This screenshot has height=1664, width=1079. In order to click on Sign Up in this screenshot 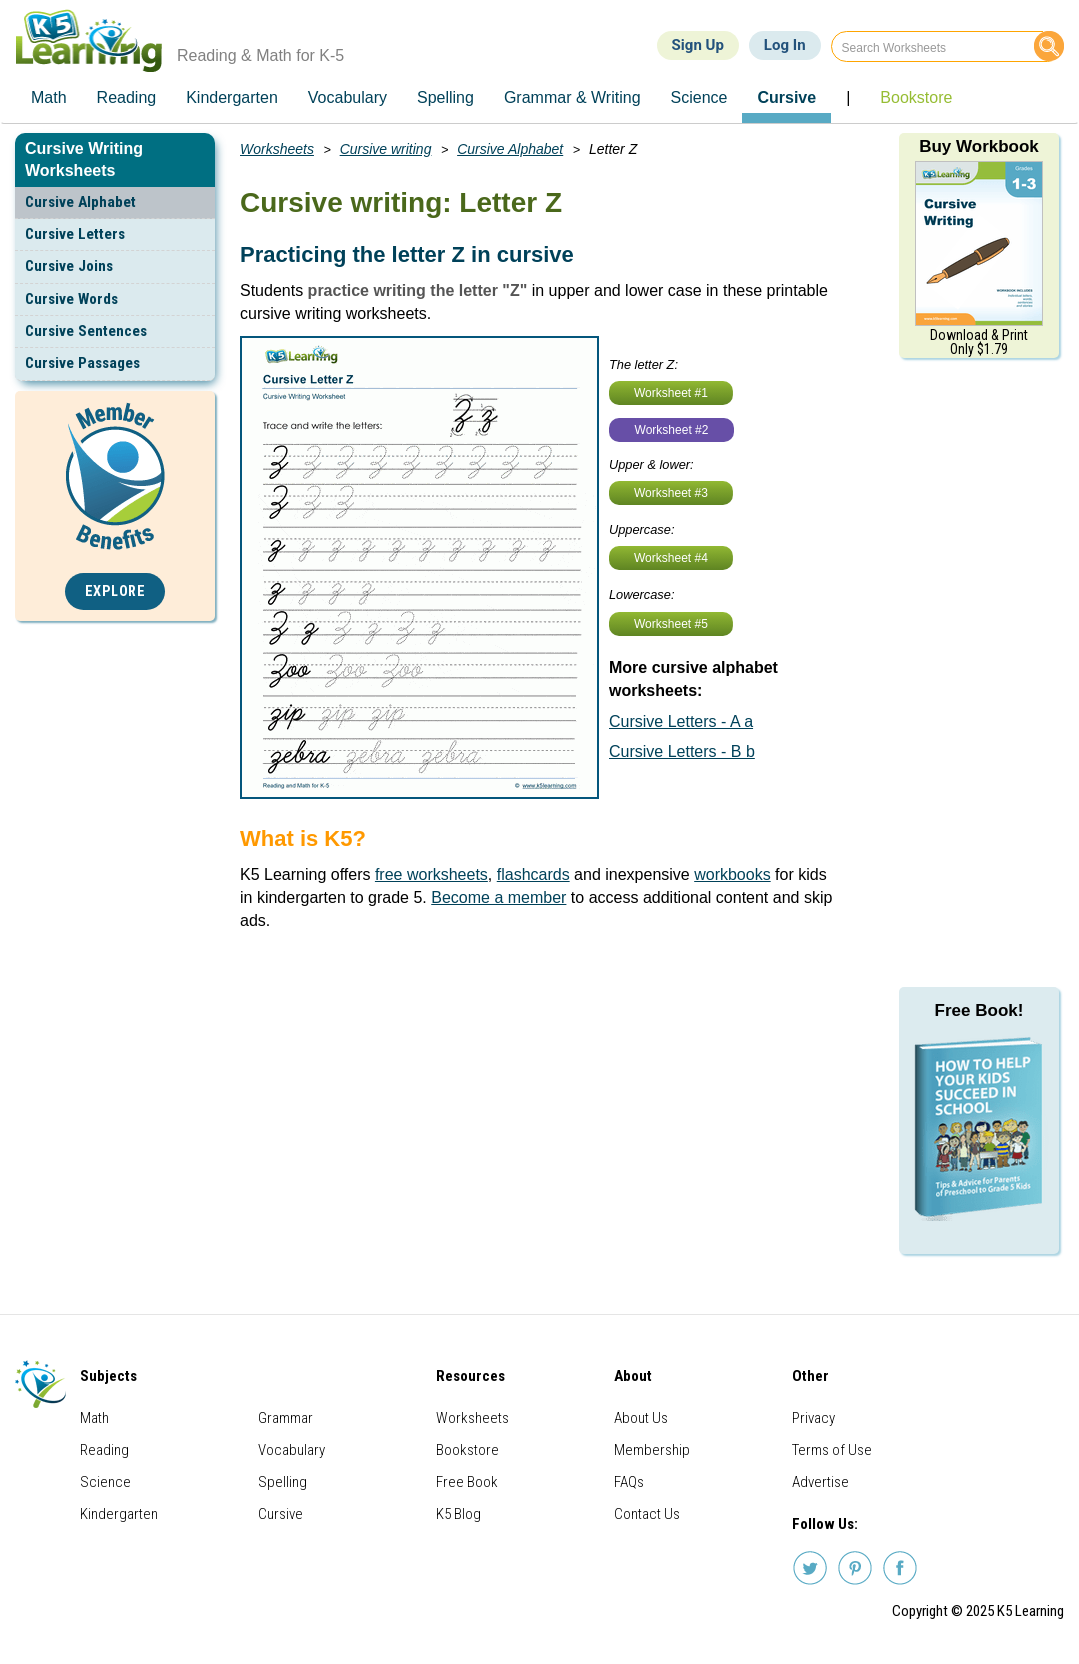, I will do `click(698, 45)`.